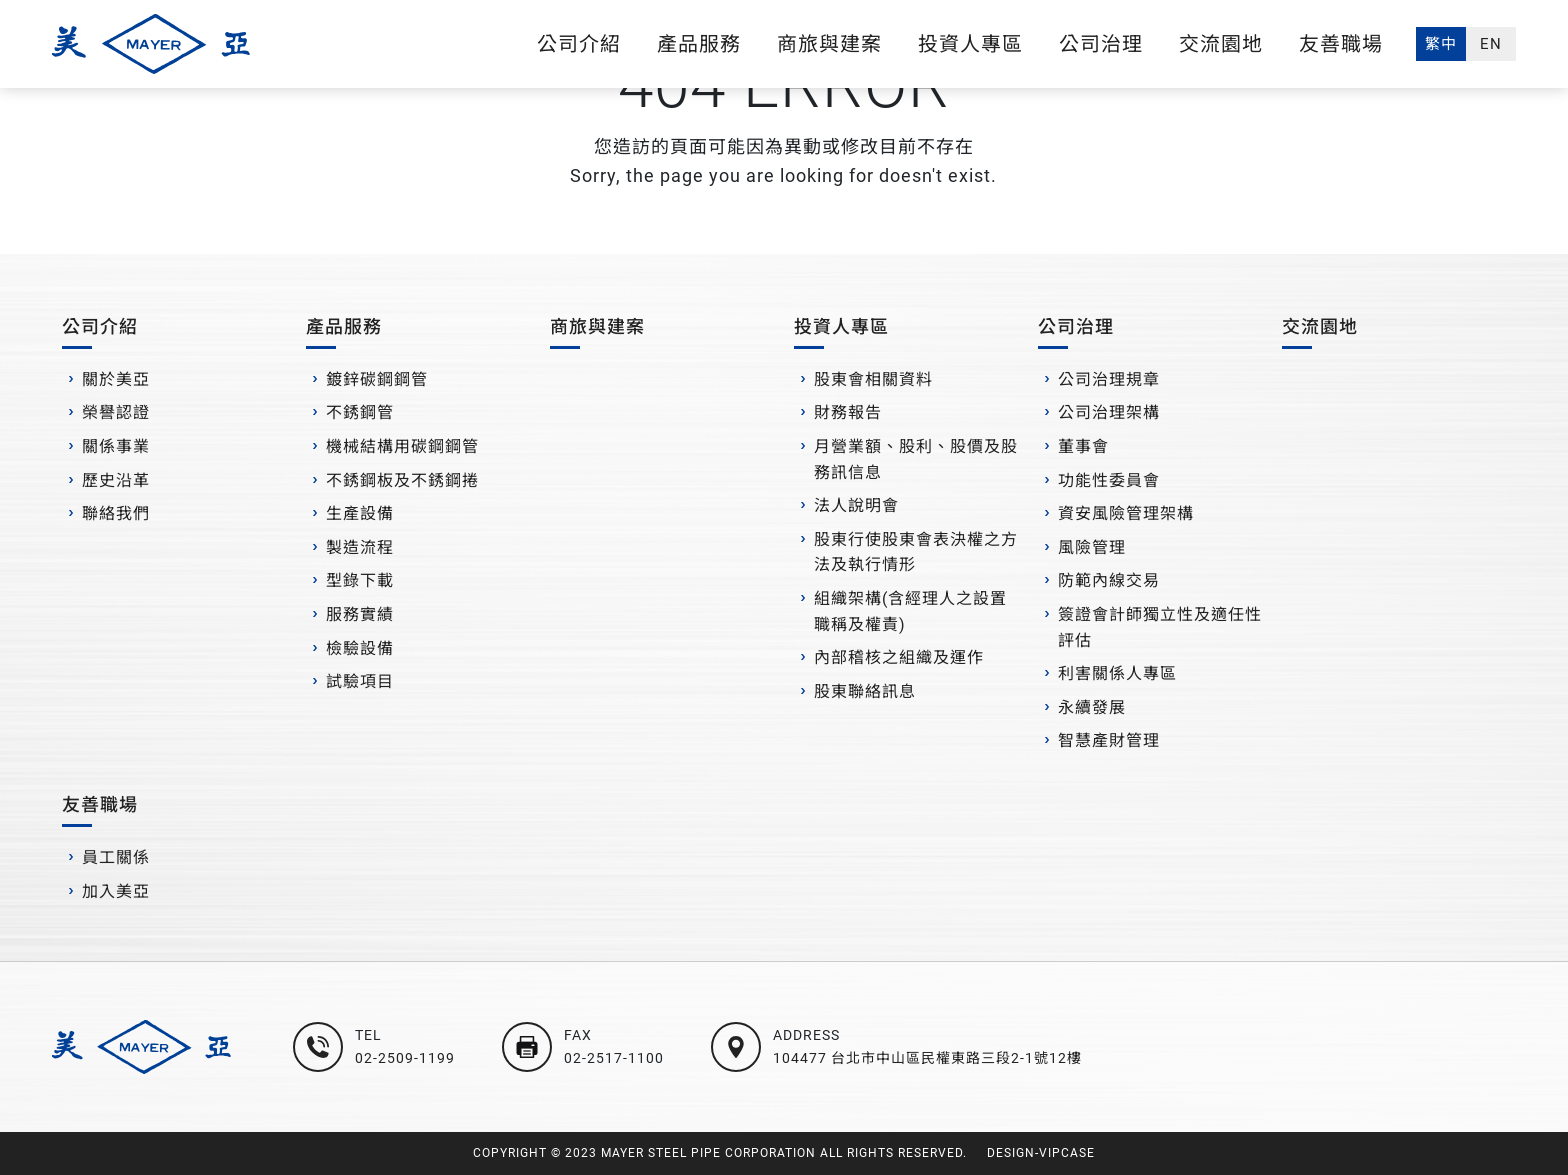 The image size is (1568, 1175). Describe the element at coordinates (1109, 580) in the screenshot. I see `防範內線交易` at that location.